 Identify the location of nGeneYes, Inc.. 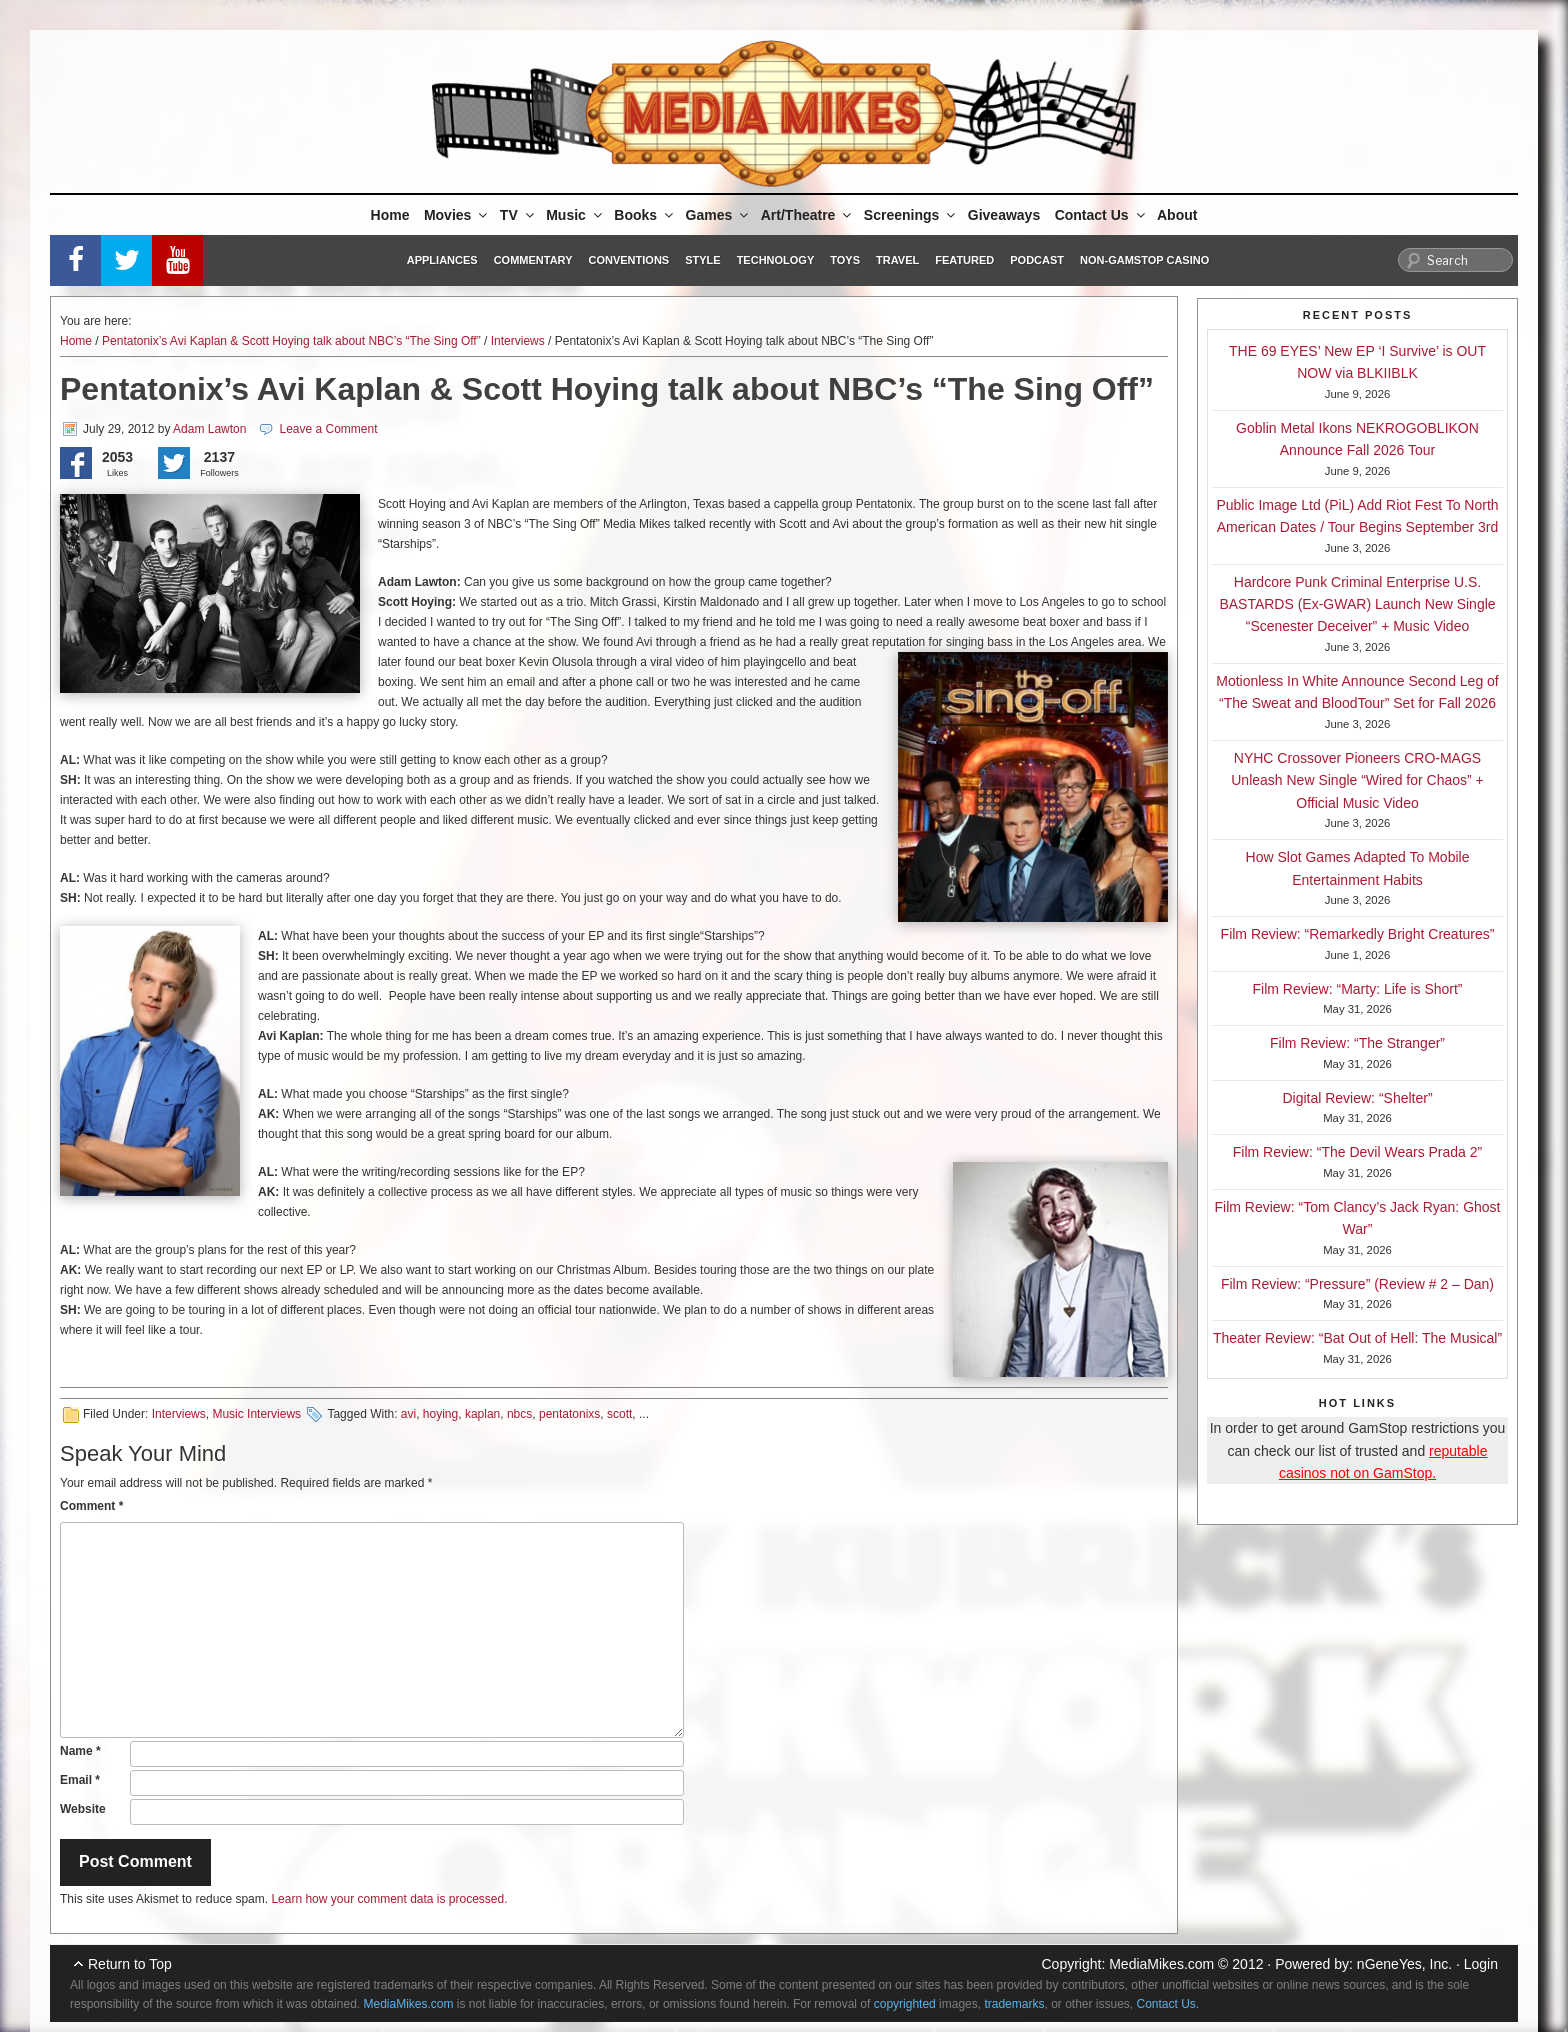
(1404, 1964).